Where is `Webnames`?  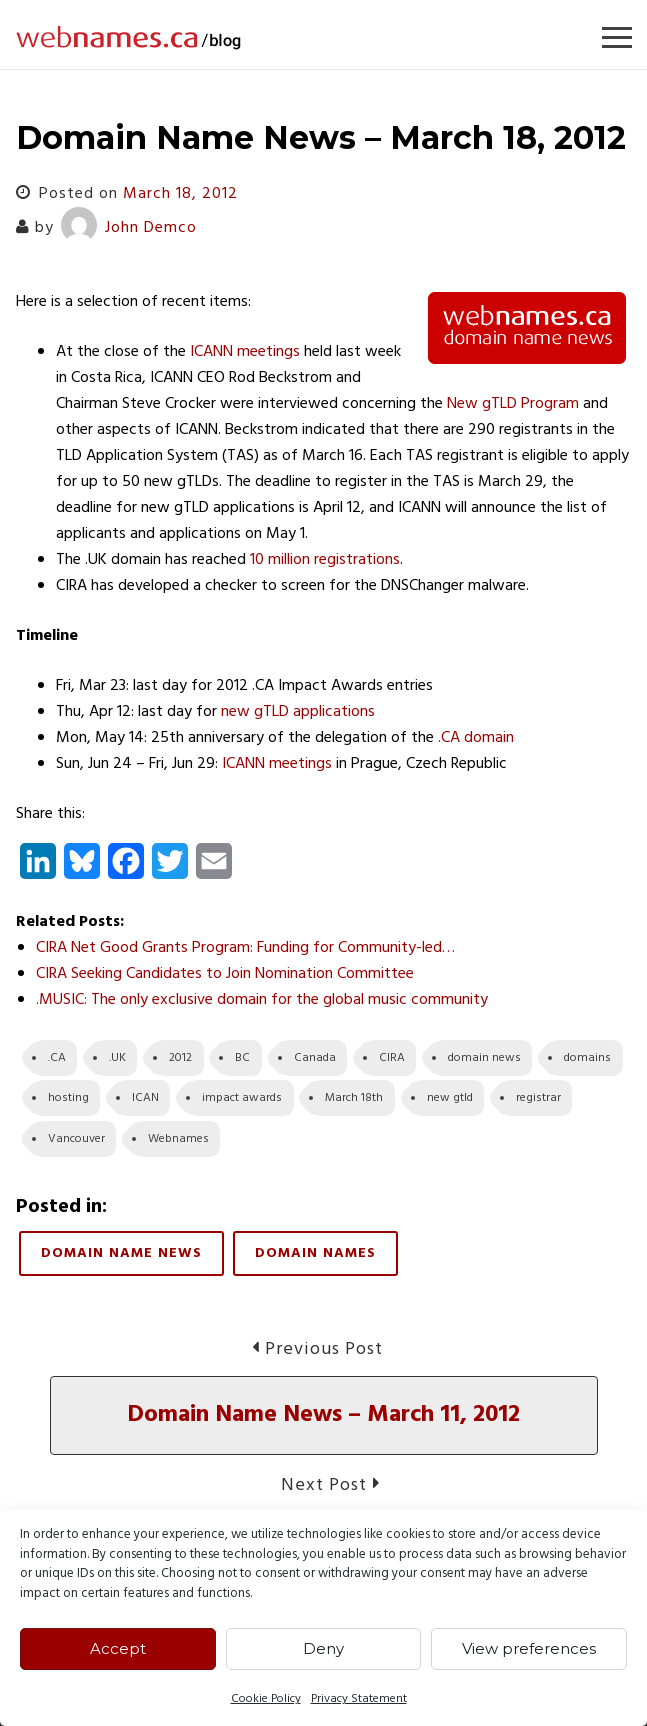 Webnames is located at coordinates (178, 1139).